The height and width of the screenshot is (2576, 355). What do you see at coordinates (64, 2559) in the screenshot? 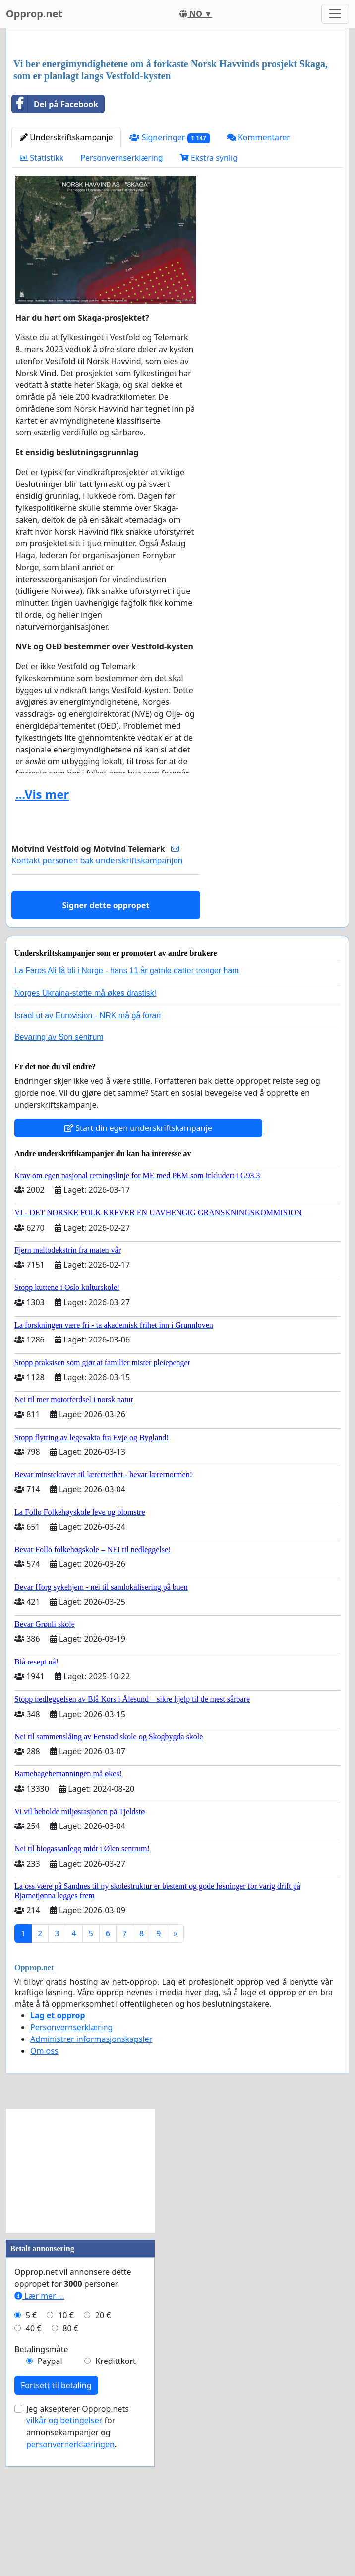
I see `vilkår og betingelser` at bounding box center [64, 2559].